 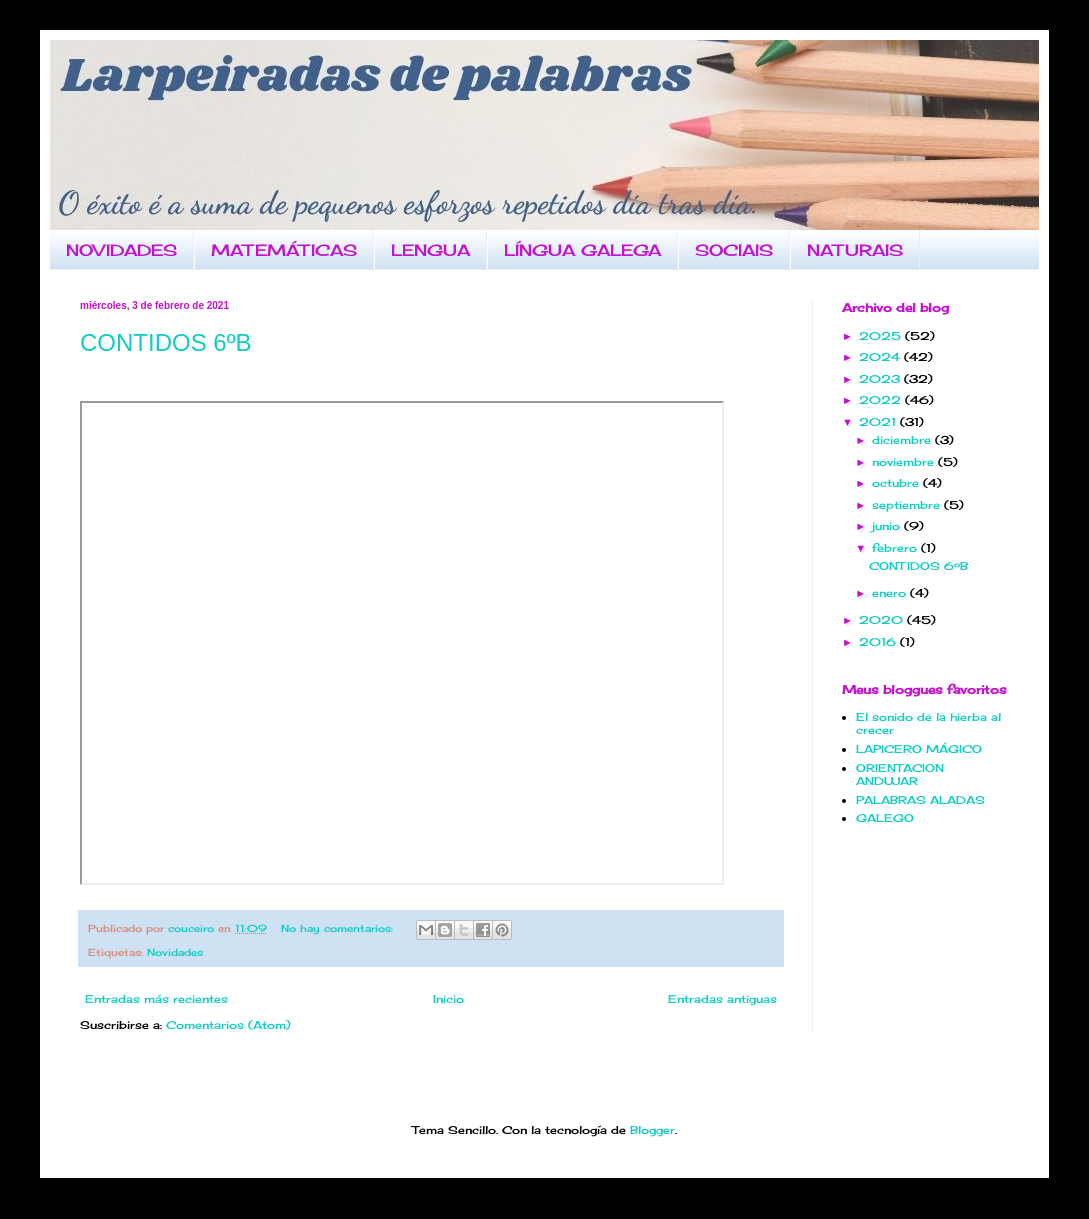 What do you see at coordinates (228, 1025) in the screenshot?
I see `Comentarios (Atom)` at bounding box center [228, 1025].